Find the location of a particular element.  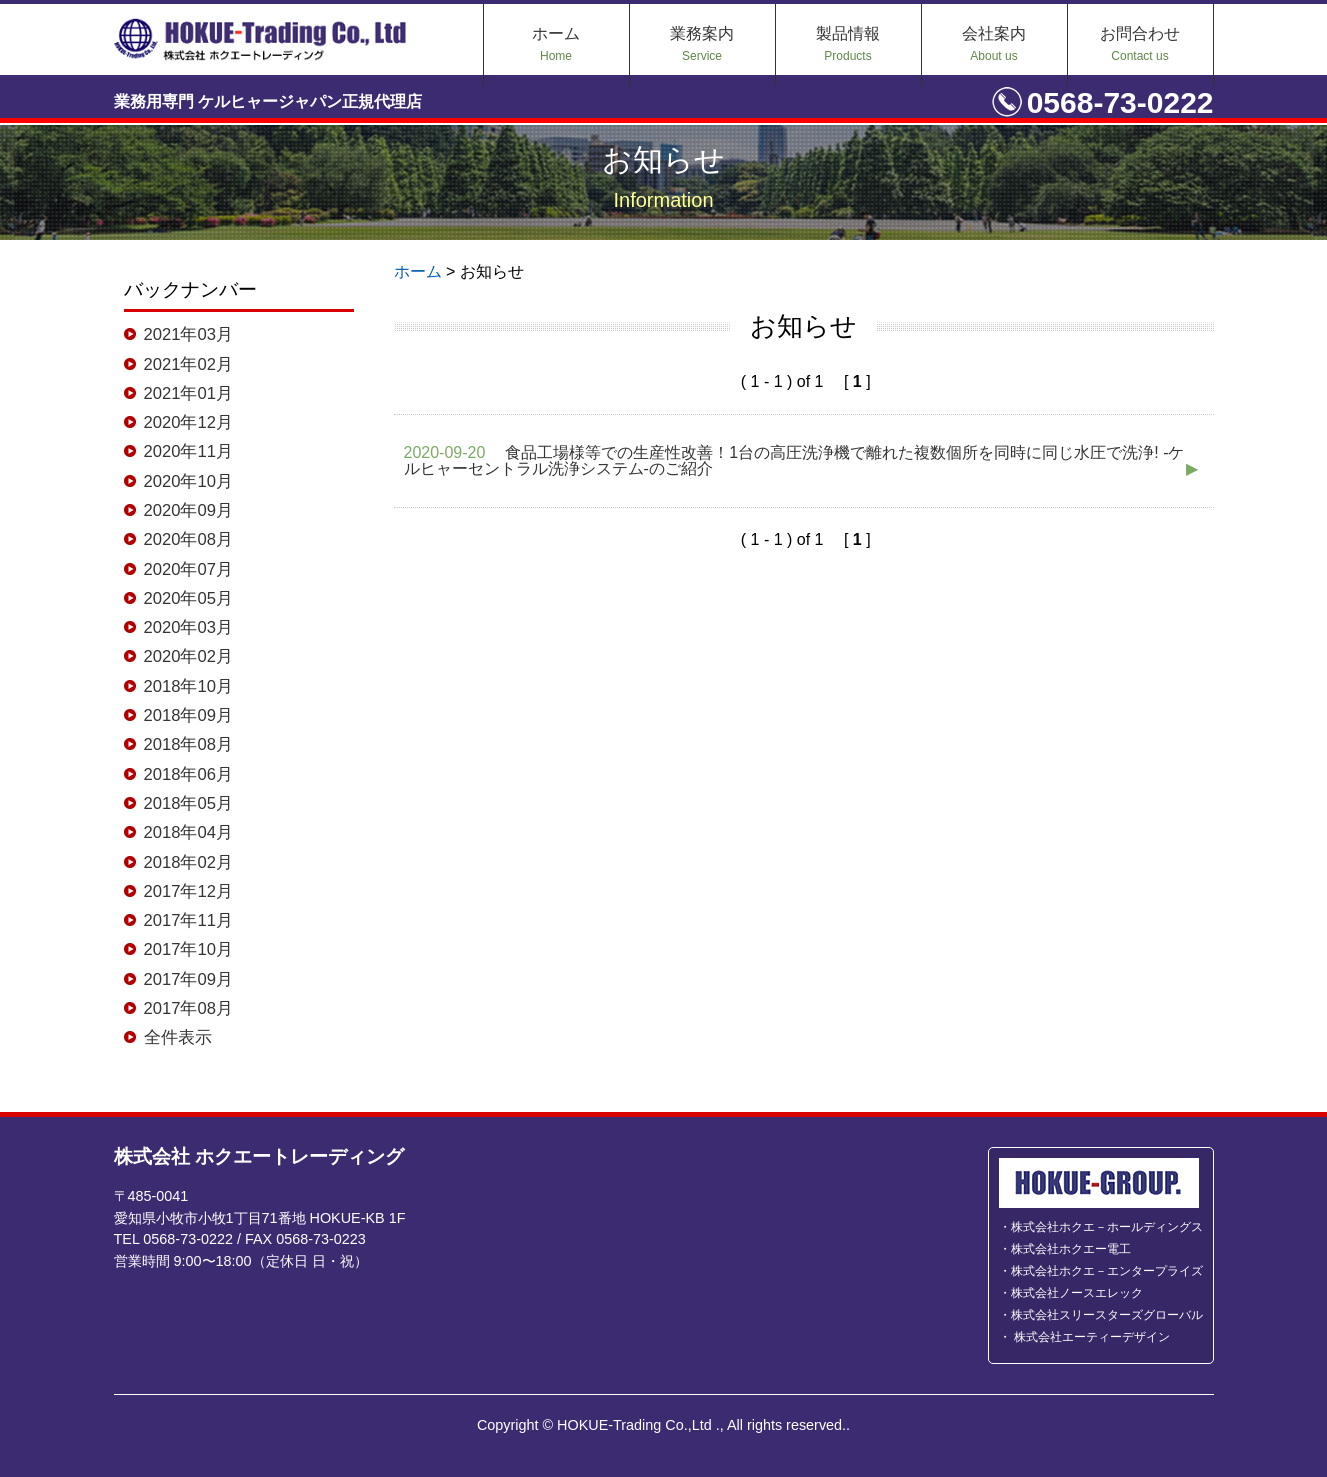

2018年09月 is located at coordinates (182, 716).